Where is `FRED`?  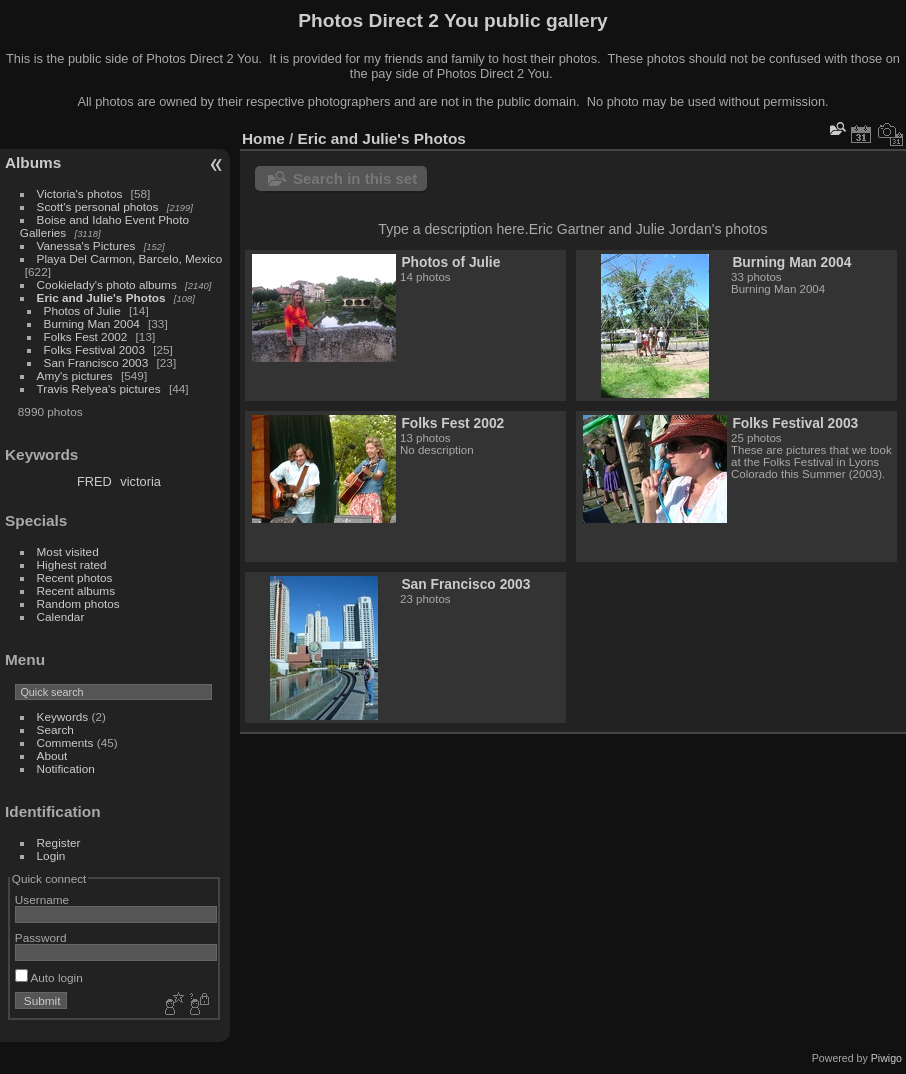
FRED is located at coordinates (94, 481).